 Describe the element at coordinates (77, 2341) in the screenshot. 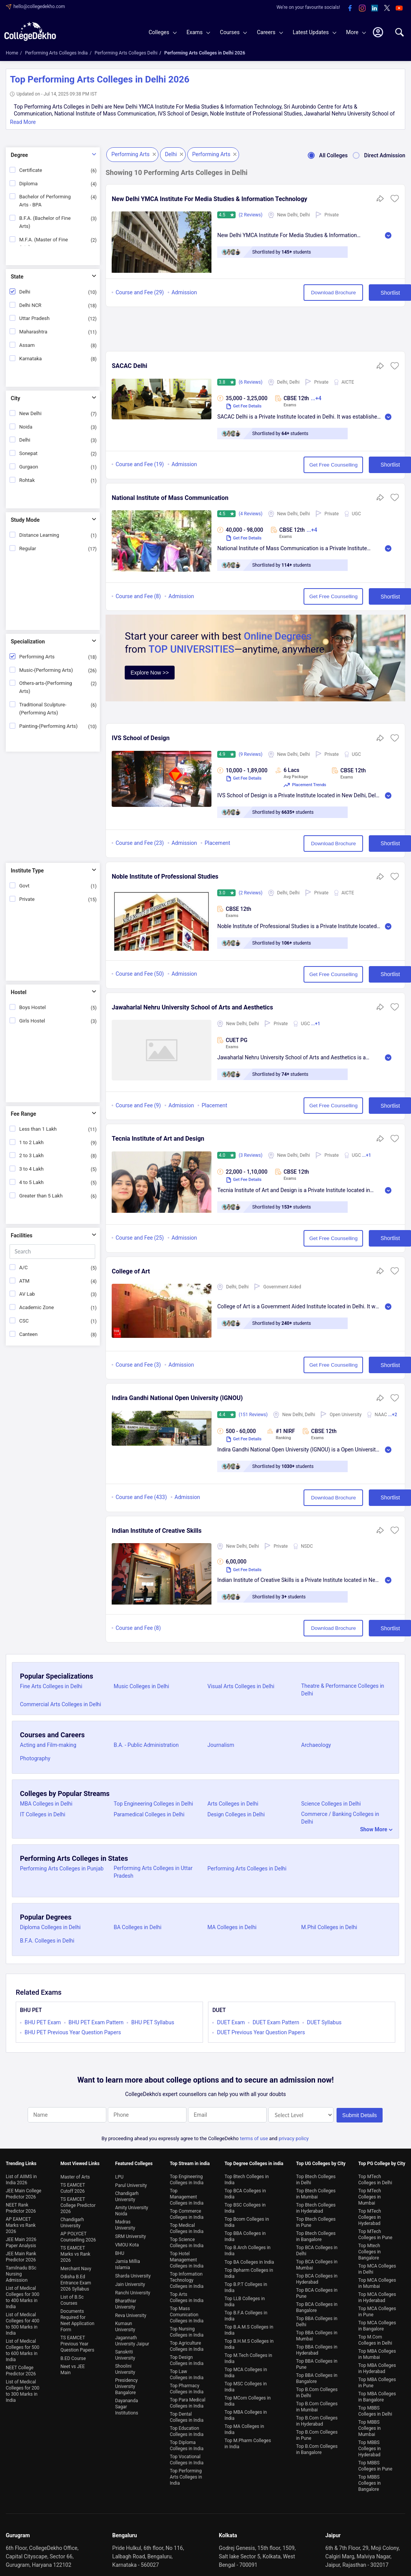

I see `TS EAMCET Previous Year Question Papers` at that location.